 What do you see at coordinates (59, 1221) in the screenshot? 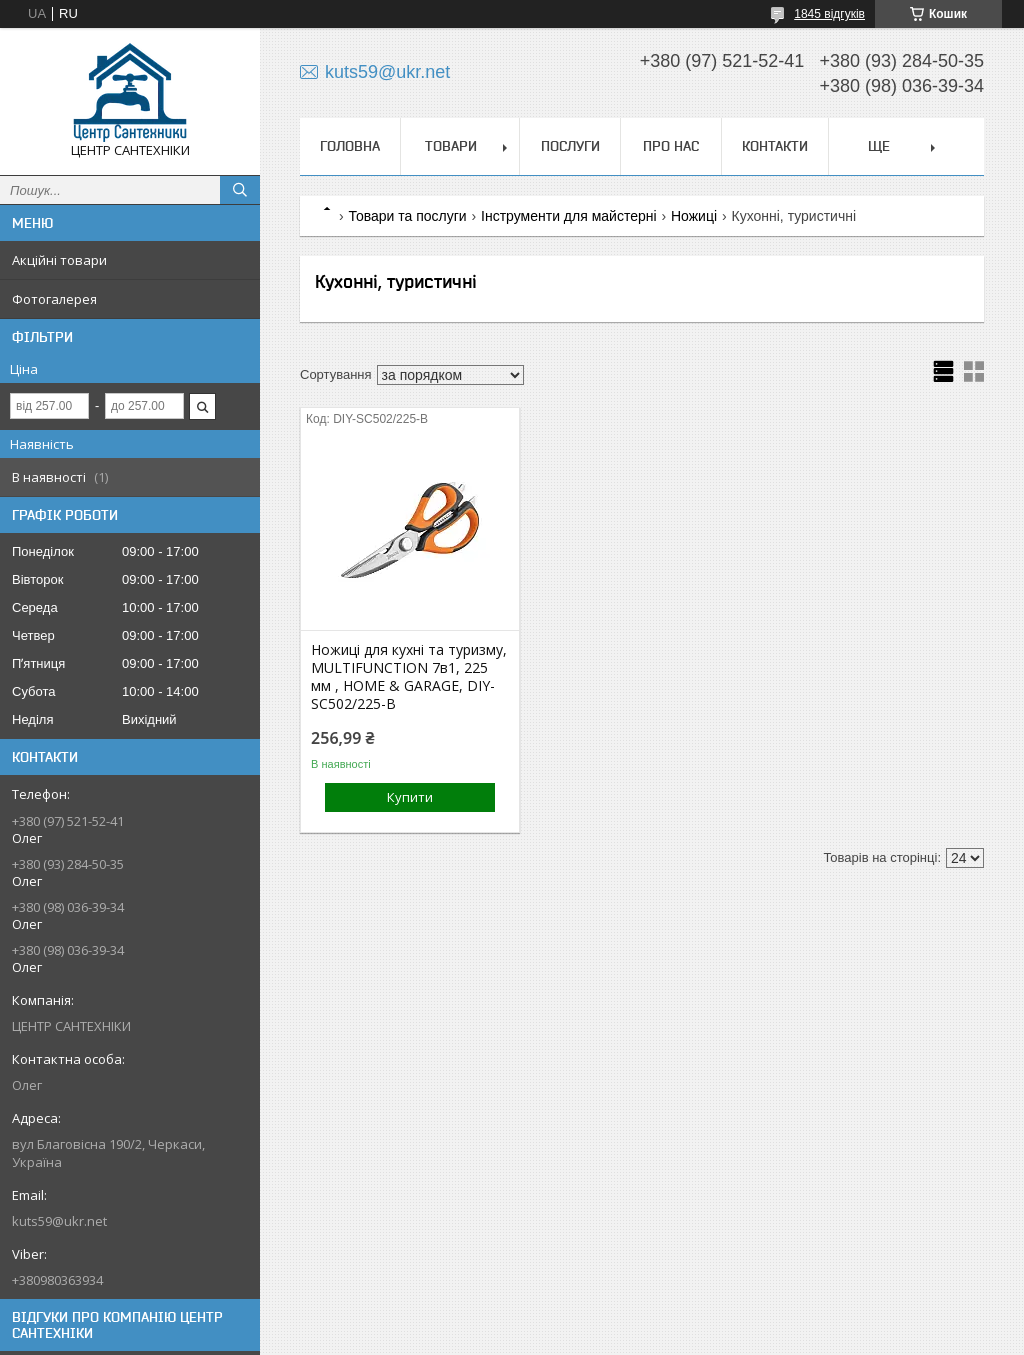
I see `kuts59@ukr.net` at bounding box center [59, 1221].